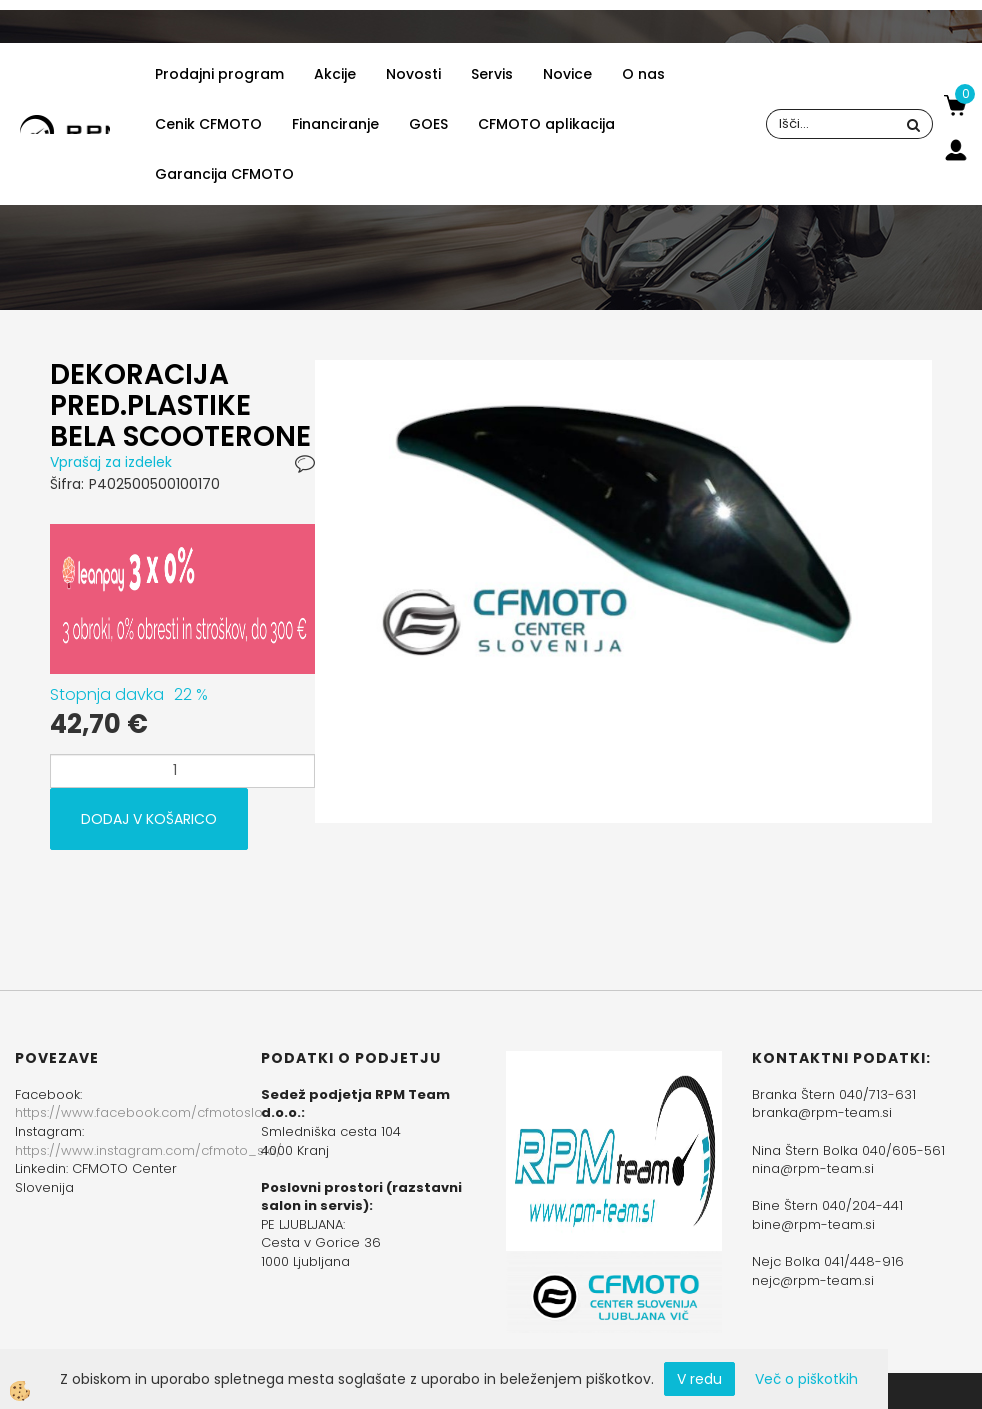 This screenshot has height=1409, width=982. What do you see at coordinates (111, 462) in the screenshot?
I see `Vprašaj za izdelek` at bounding box center [111, 462].